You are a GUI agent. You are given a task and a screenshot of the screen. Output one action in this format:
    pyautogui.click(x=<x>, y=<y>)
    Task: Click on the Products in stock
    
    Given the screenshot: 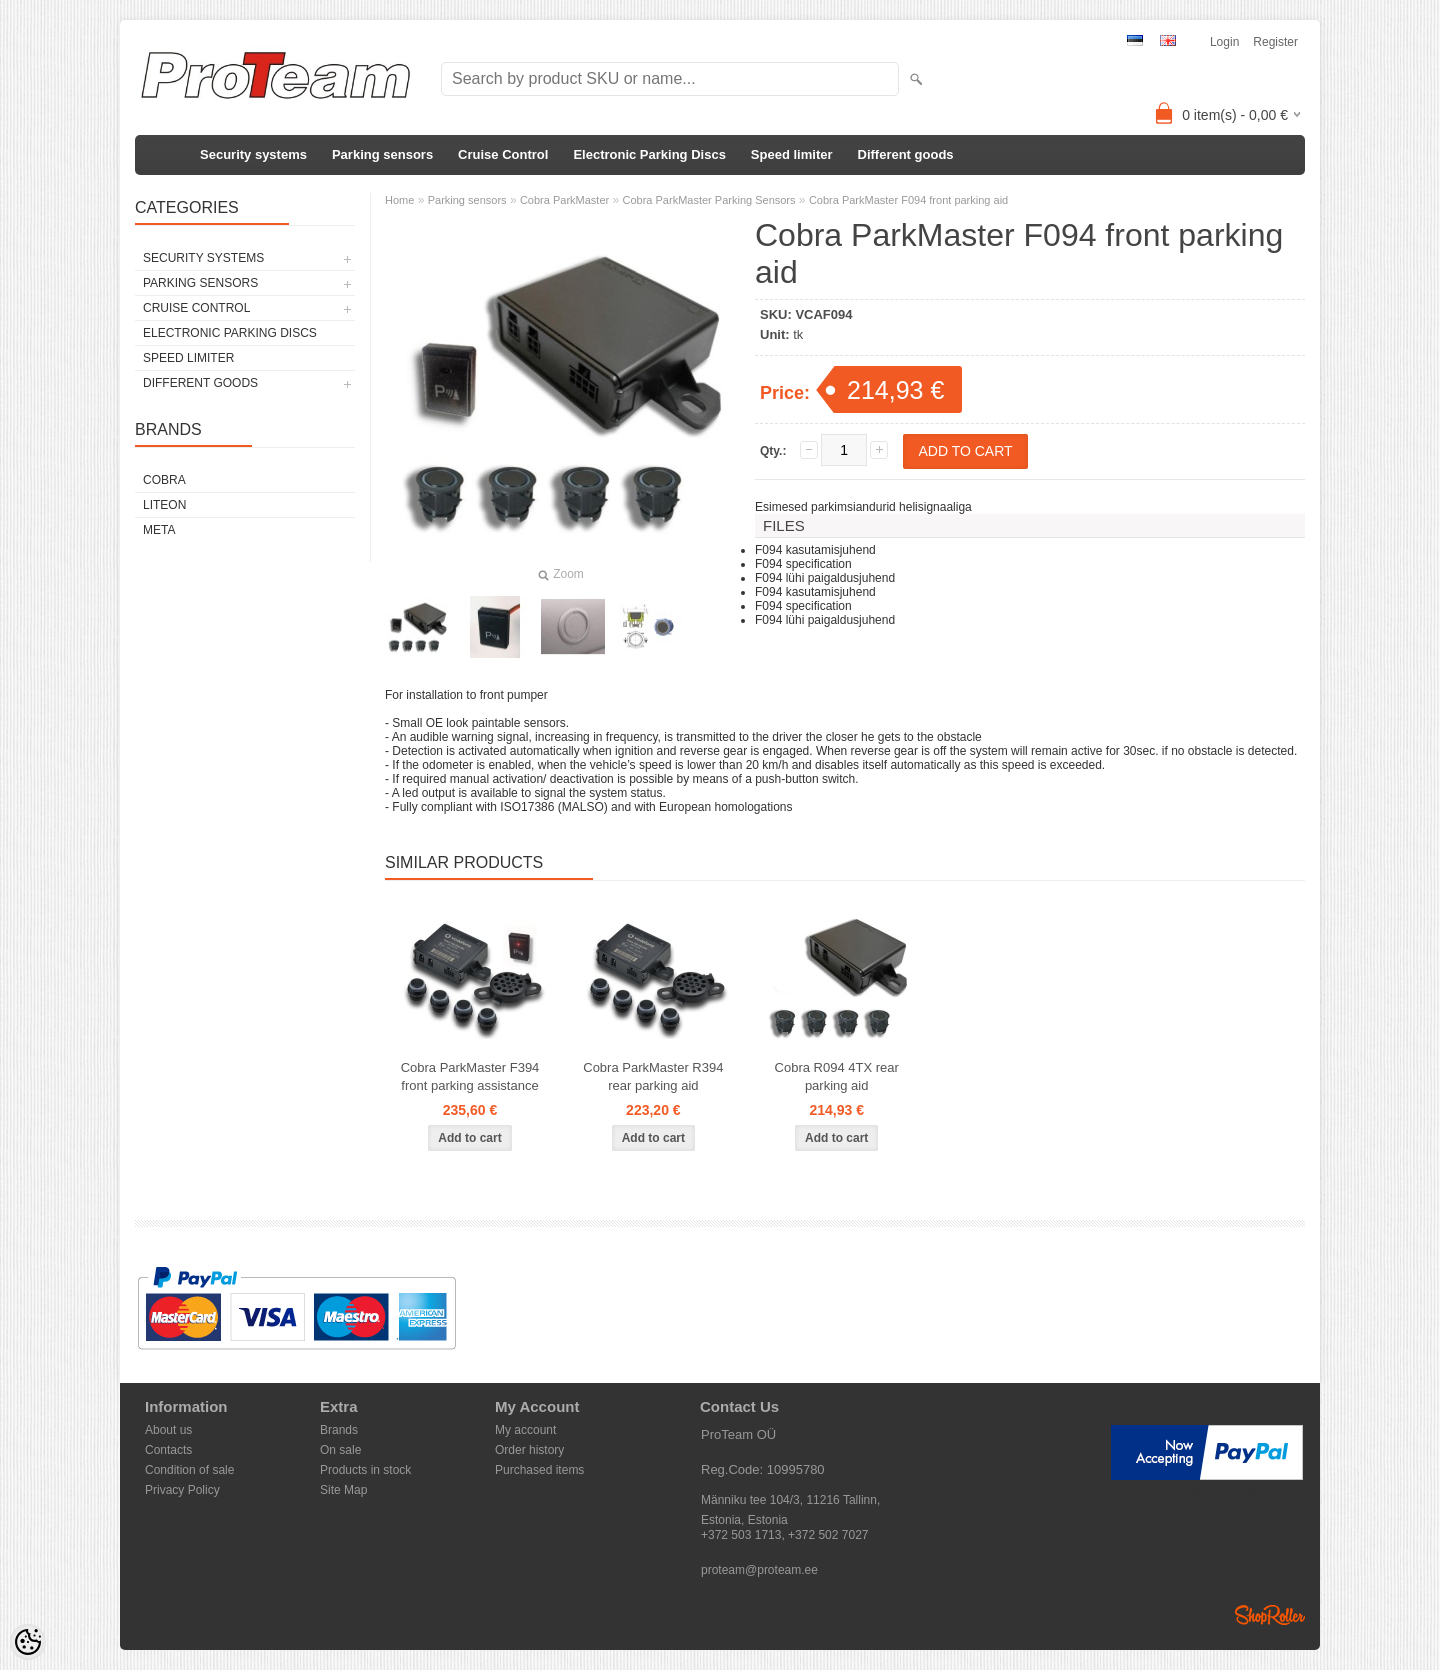 What is the action you would take?
    pyautogui.click(x=365, y=1470)
    